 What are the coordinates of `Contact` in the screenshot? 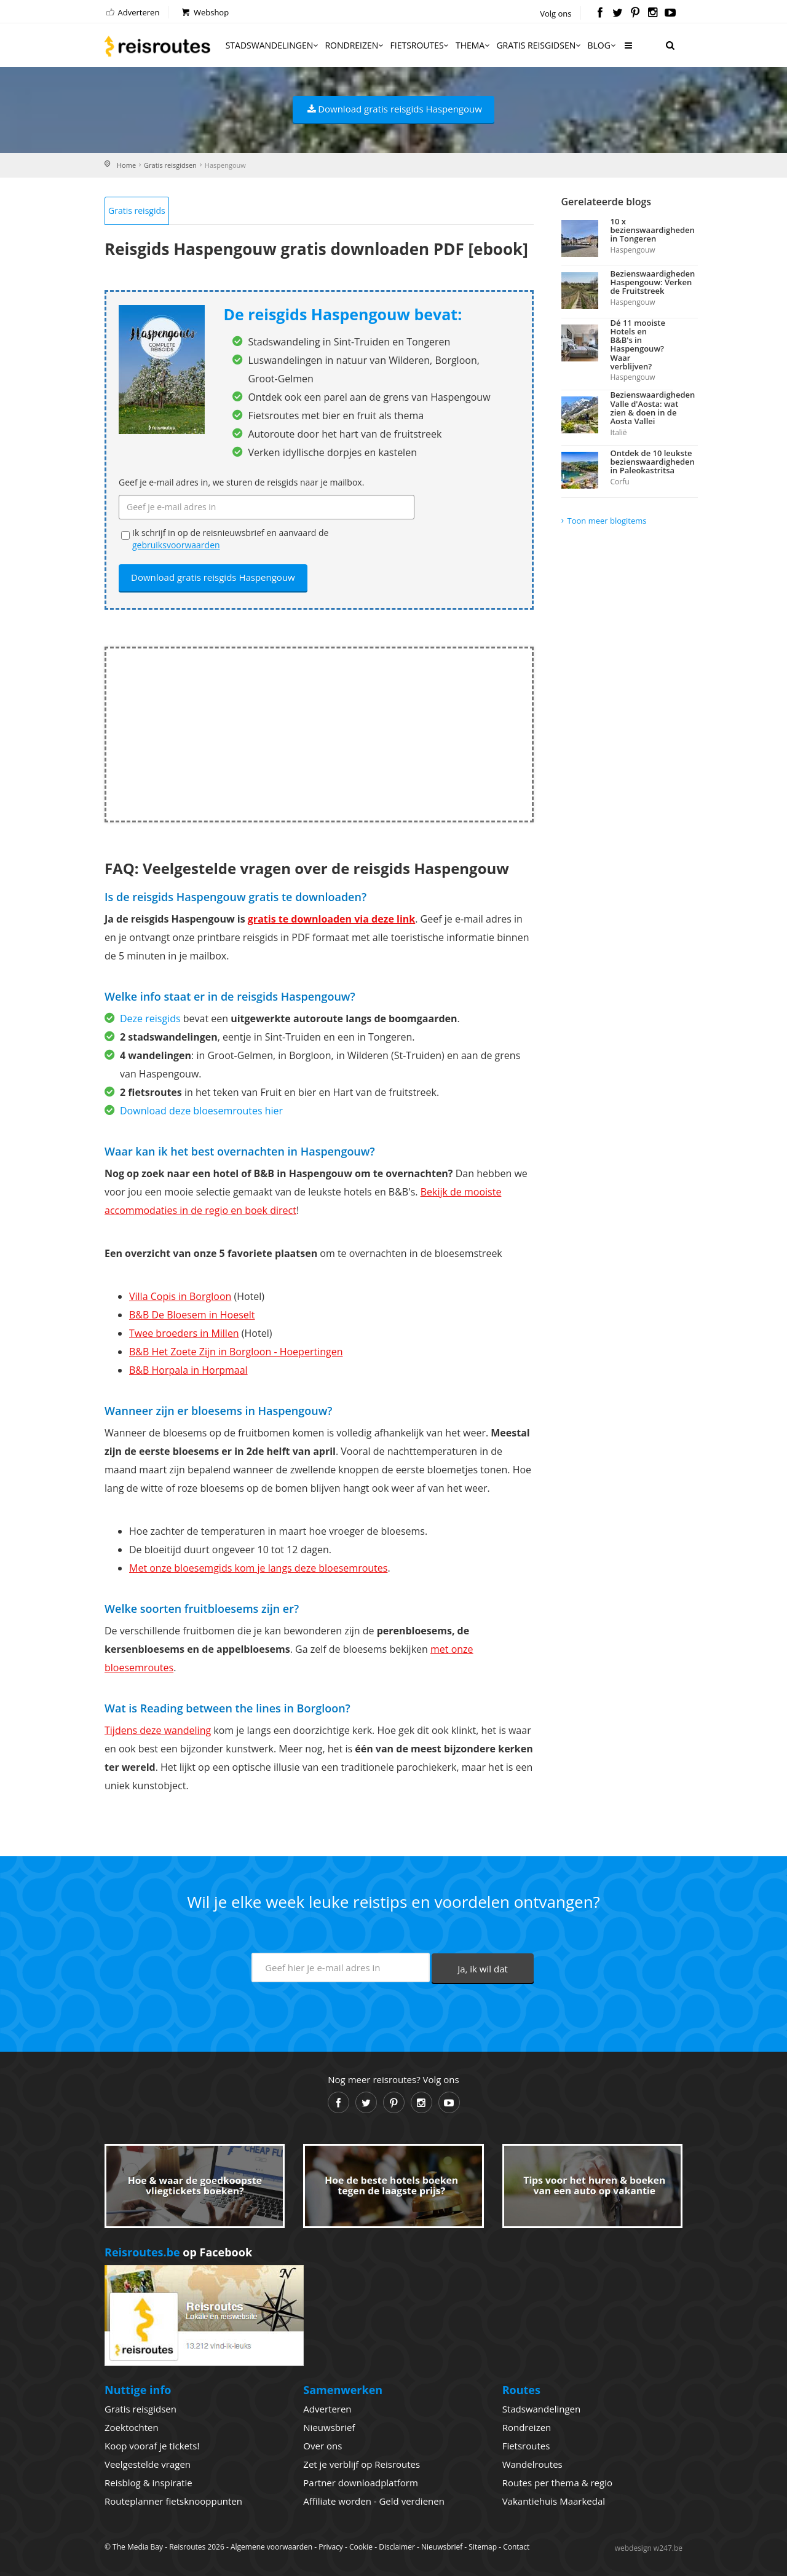 It's located at (516, 2547).